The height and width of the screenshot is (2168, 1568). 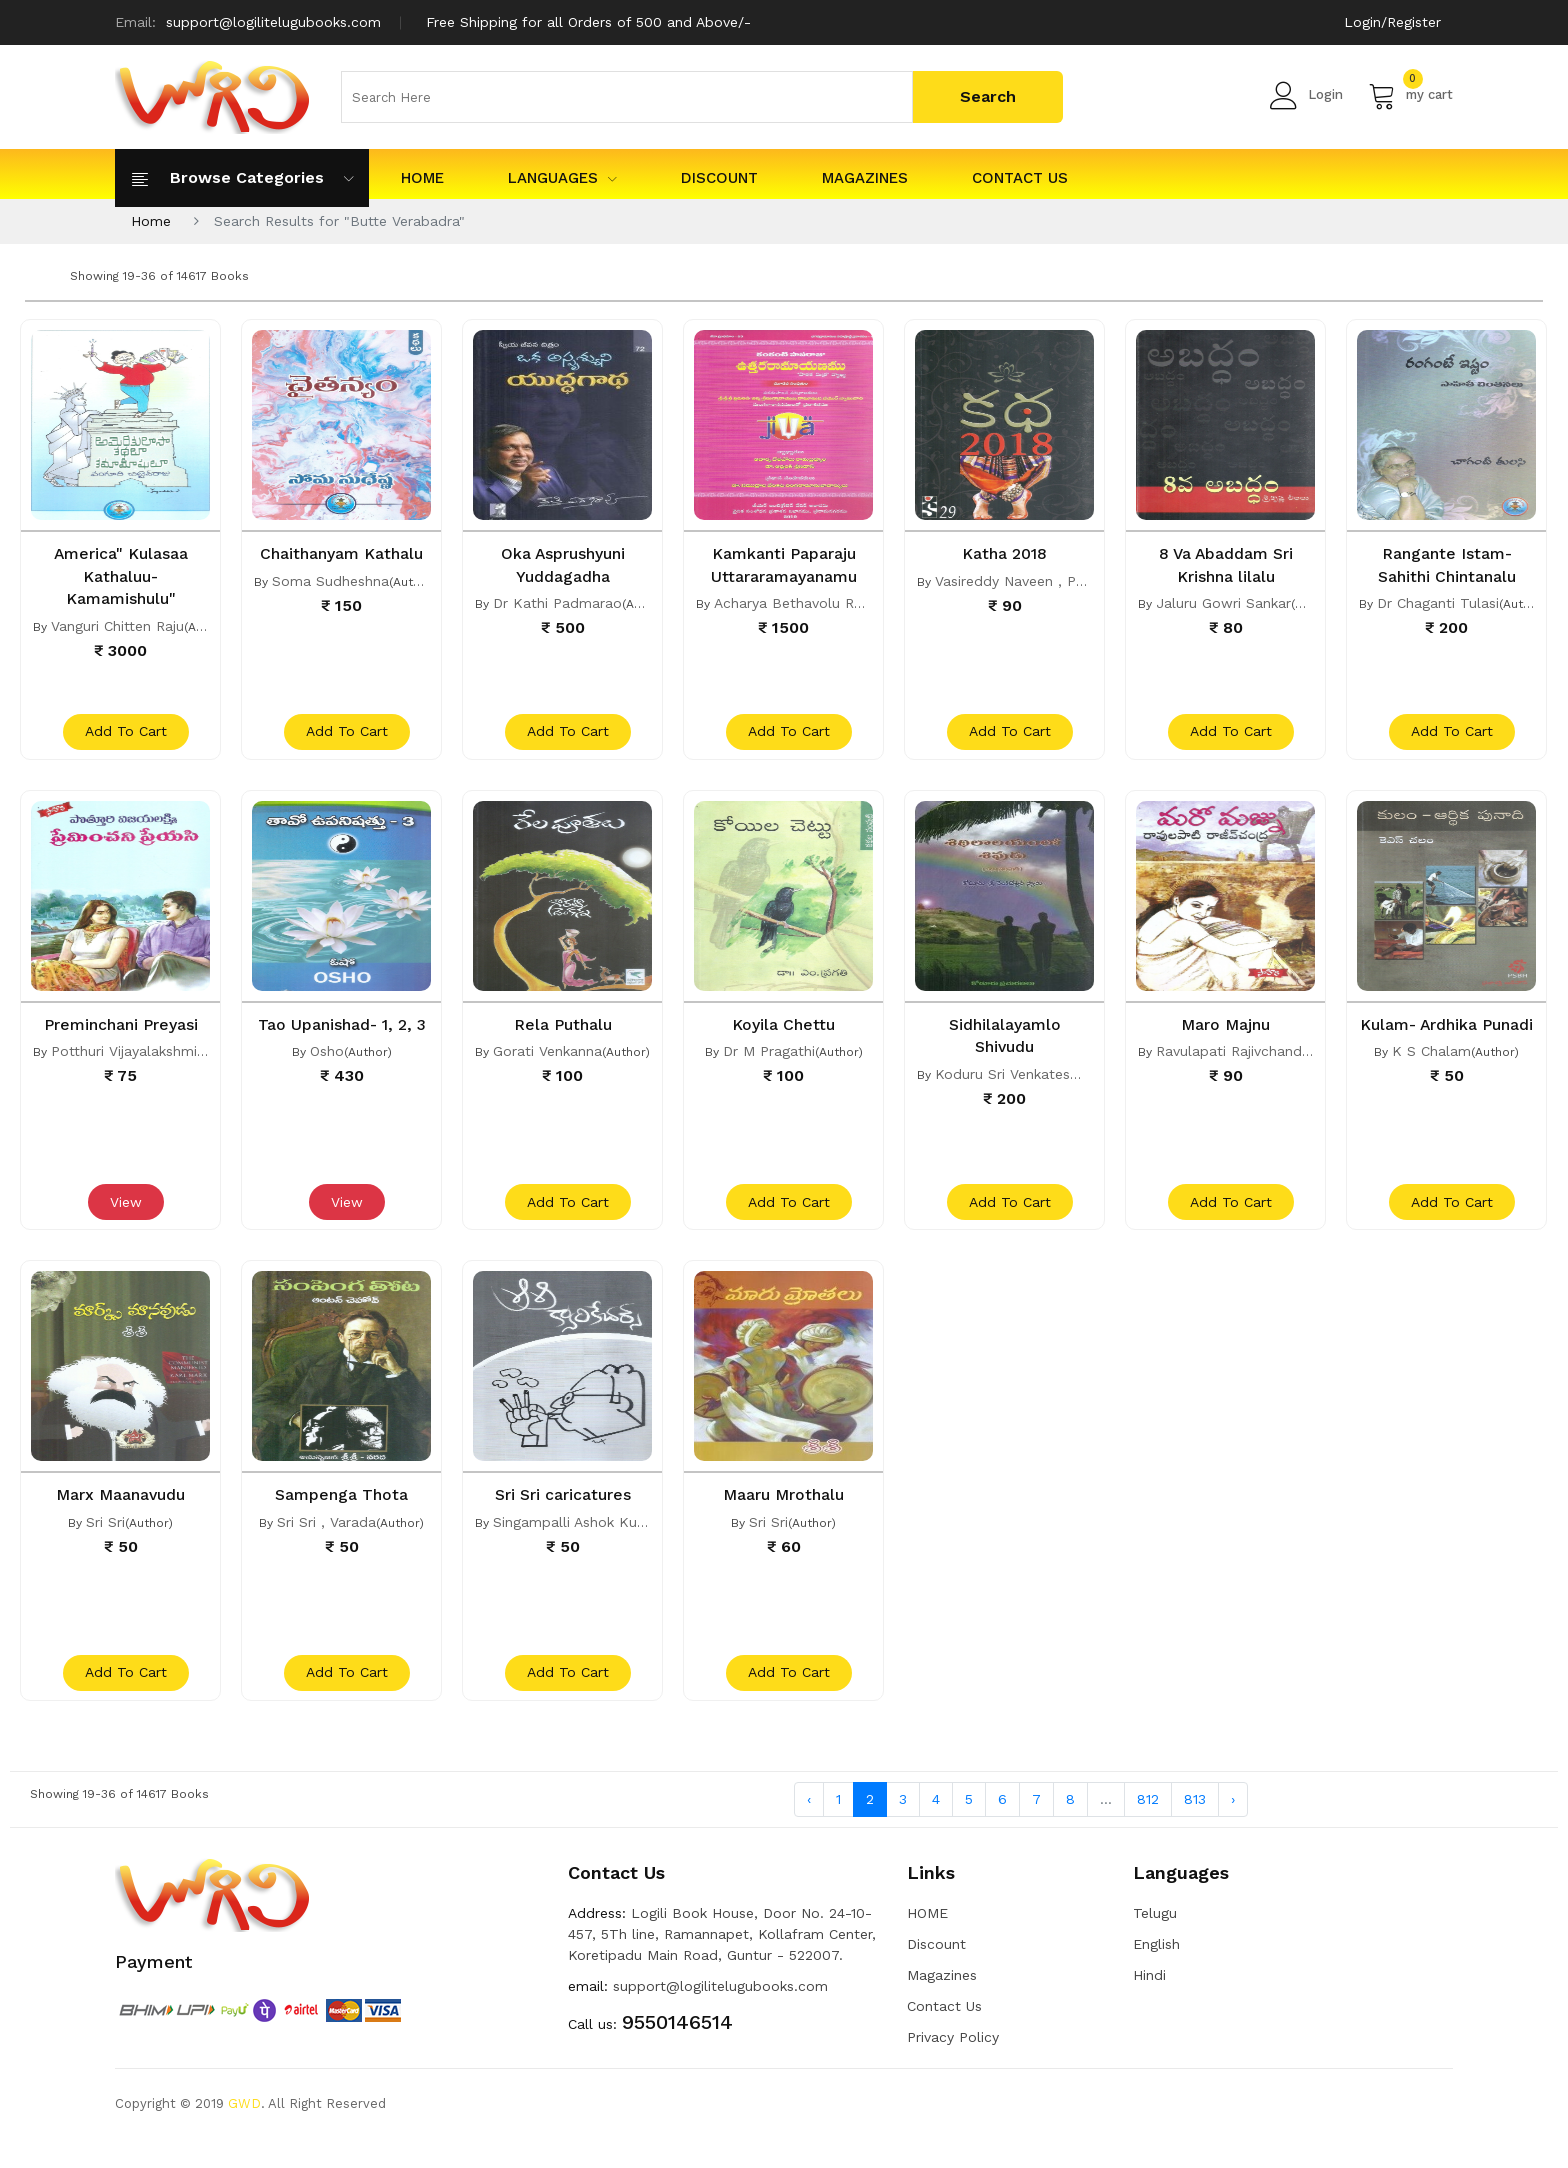 I want to click on HOME, so click(x=422, y=178).